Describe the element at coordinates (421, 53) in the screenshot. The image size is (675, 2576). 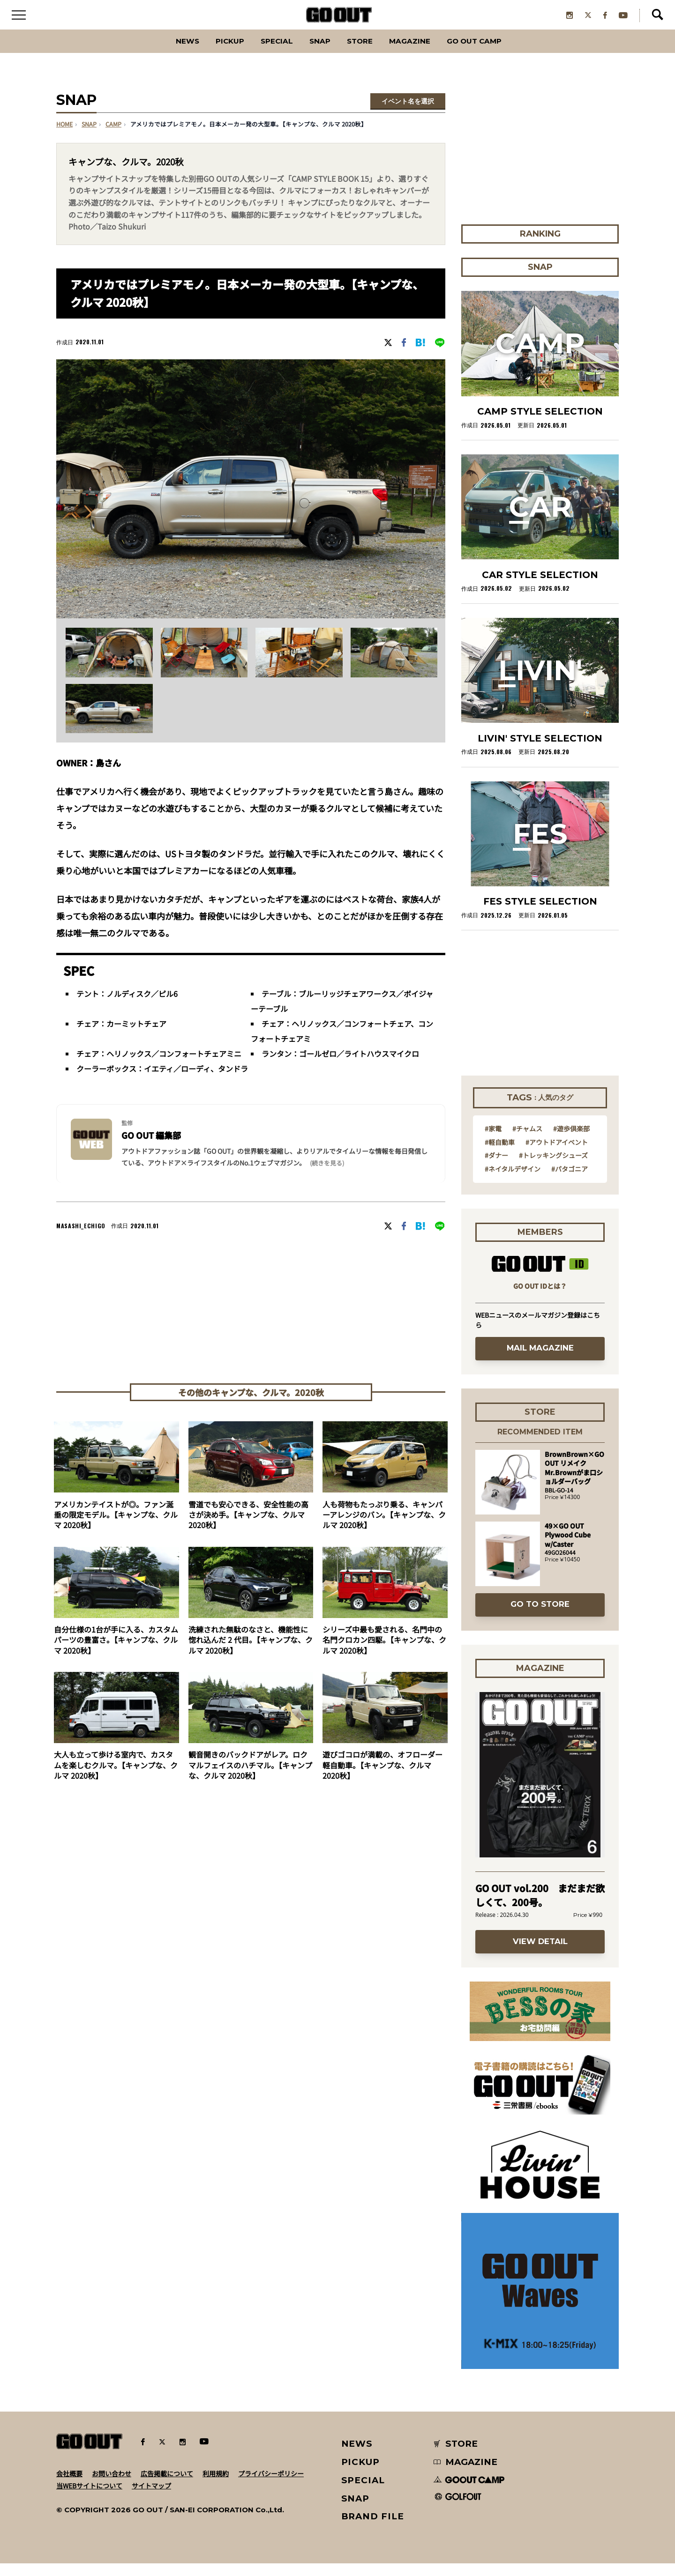
I see `Magazine` at that location.